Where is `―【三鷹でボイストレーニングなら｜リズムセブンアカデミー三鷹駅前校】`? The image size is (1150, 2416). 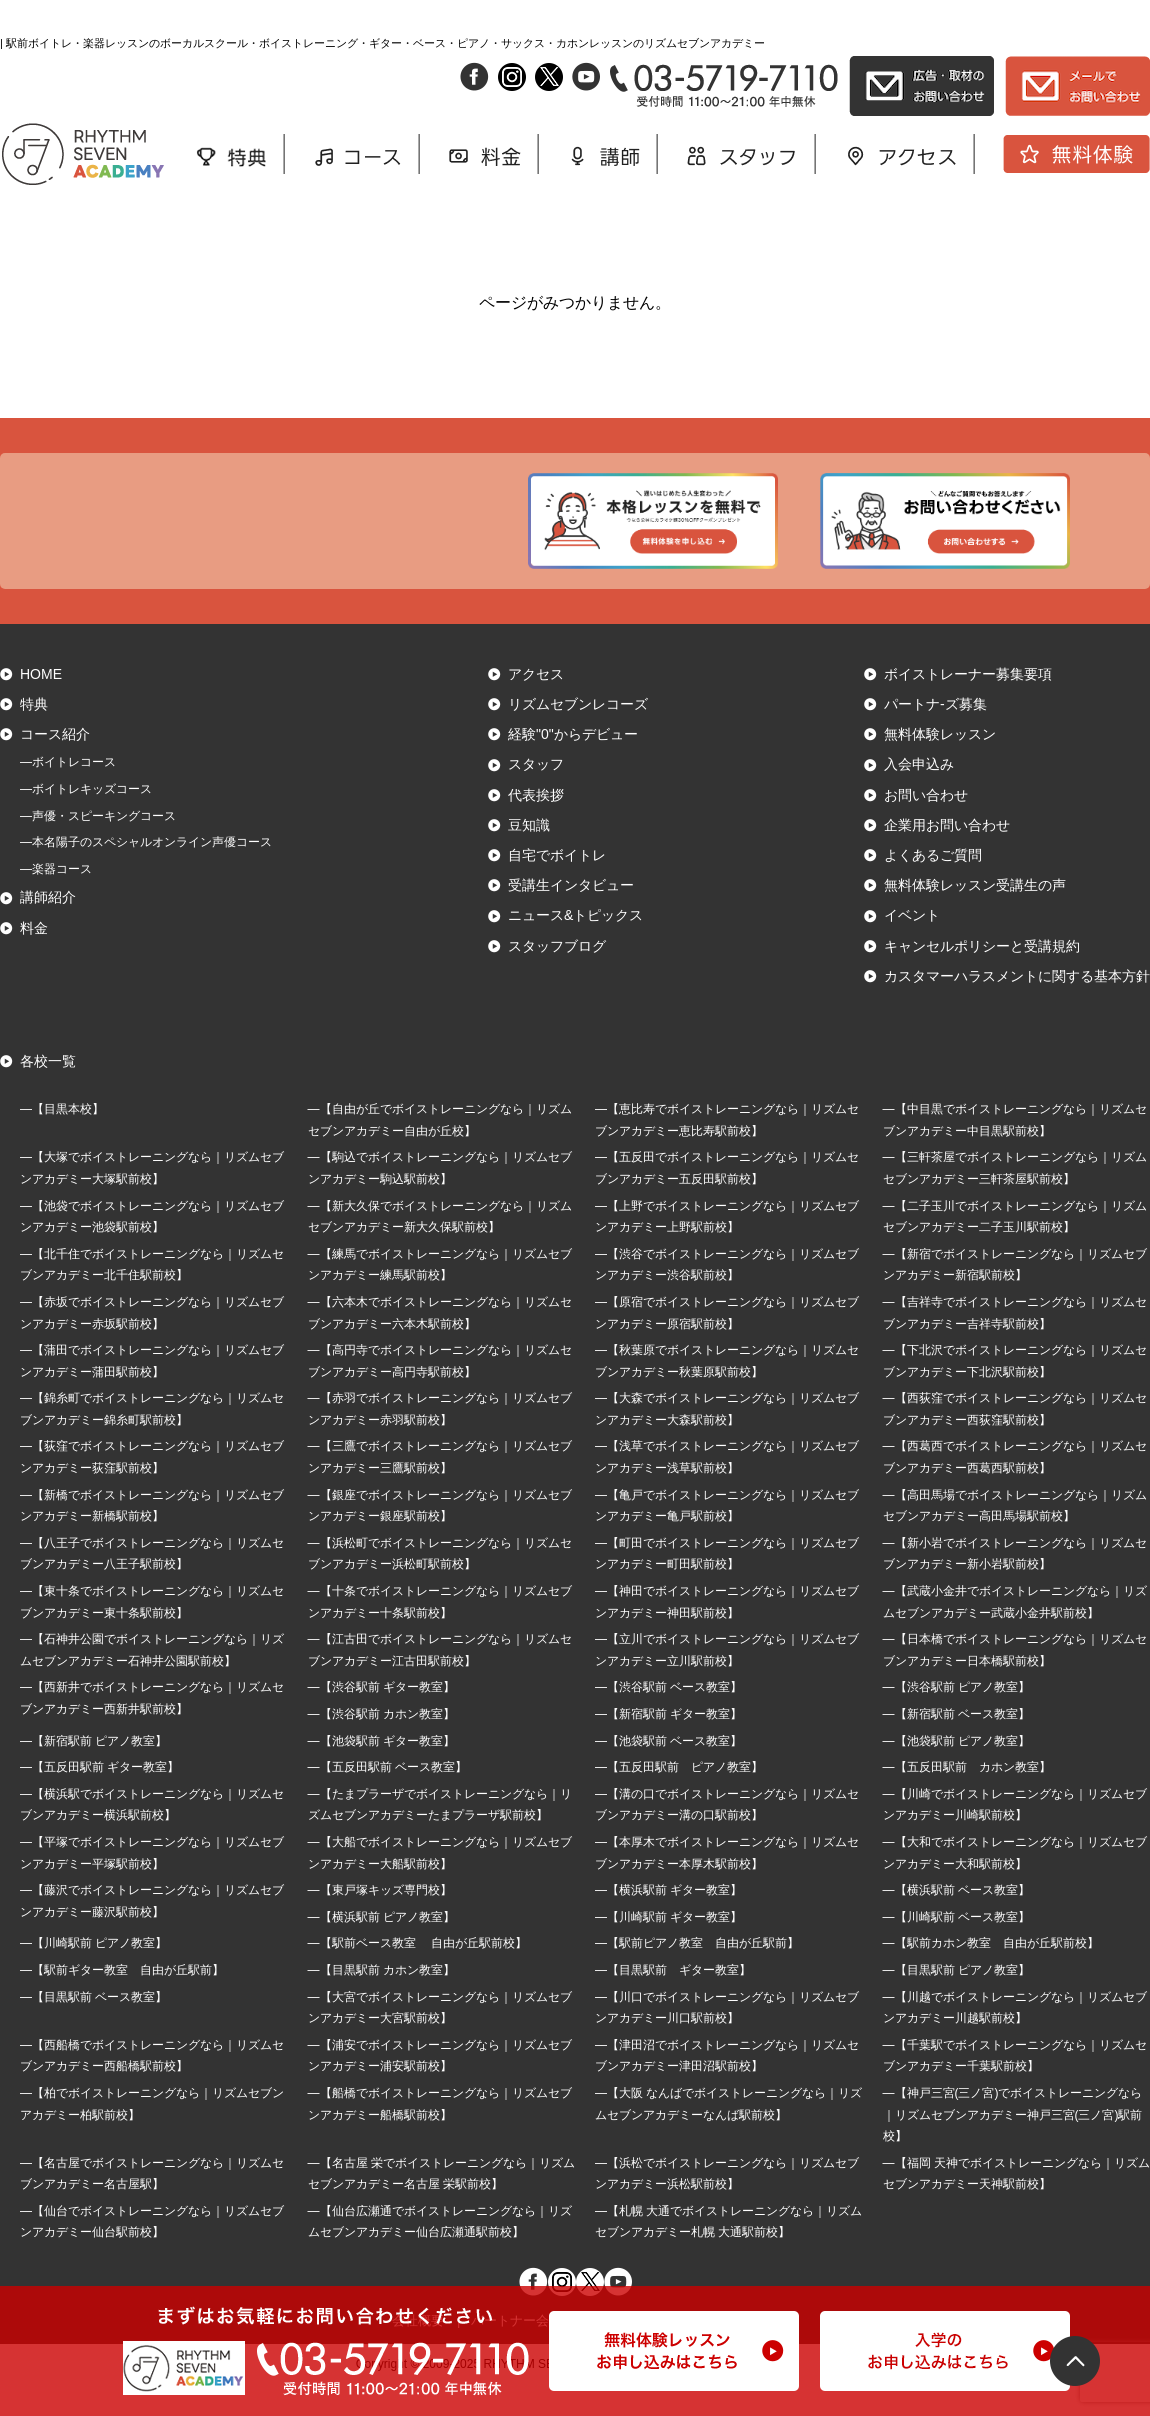
―【三鷹でボイストレーニングなら｜リズムセブンアカデミー三鷹駅前校】 is located at coordinates (440, 1488).